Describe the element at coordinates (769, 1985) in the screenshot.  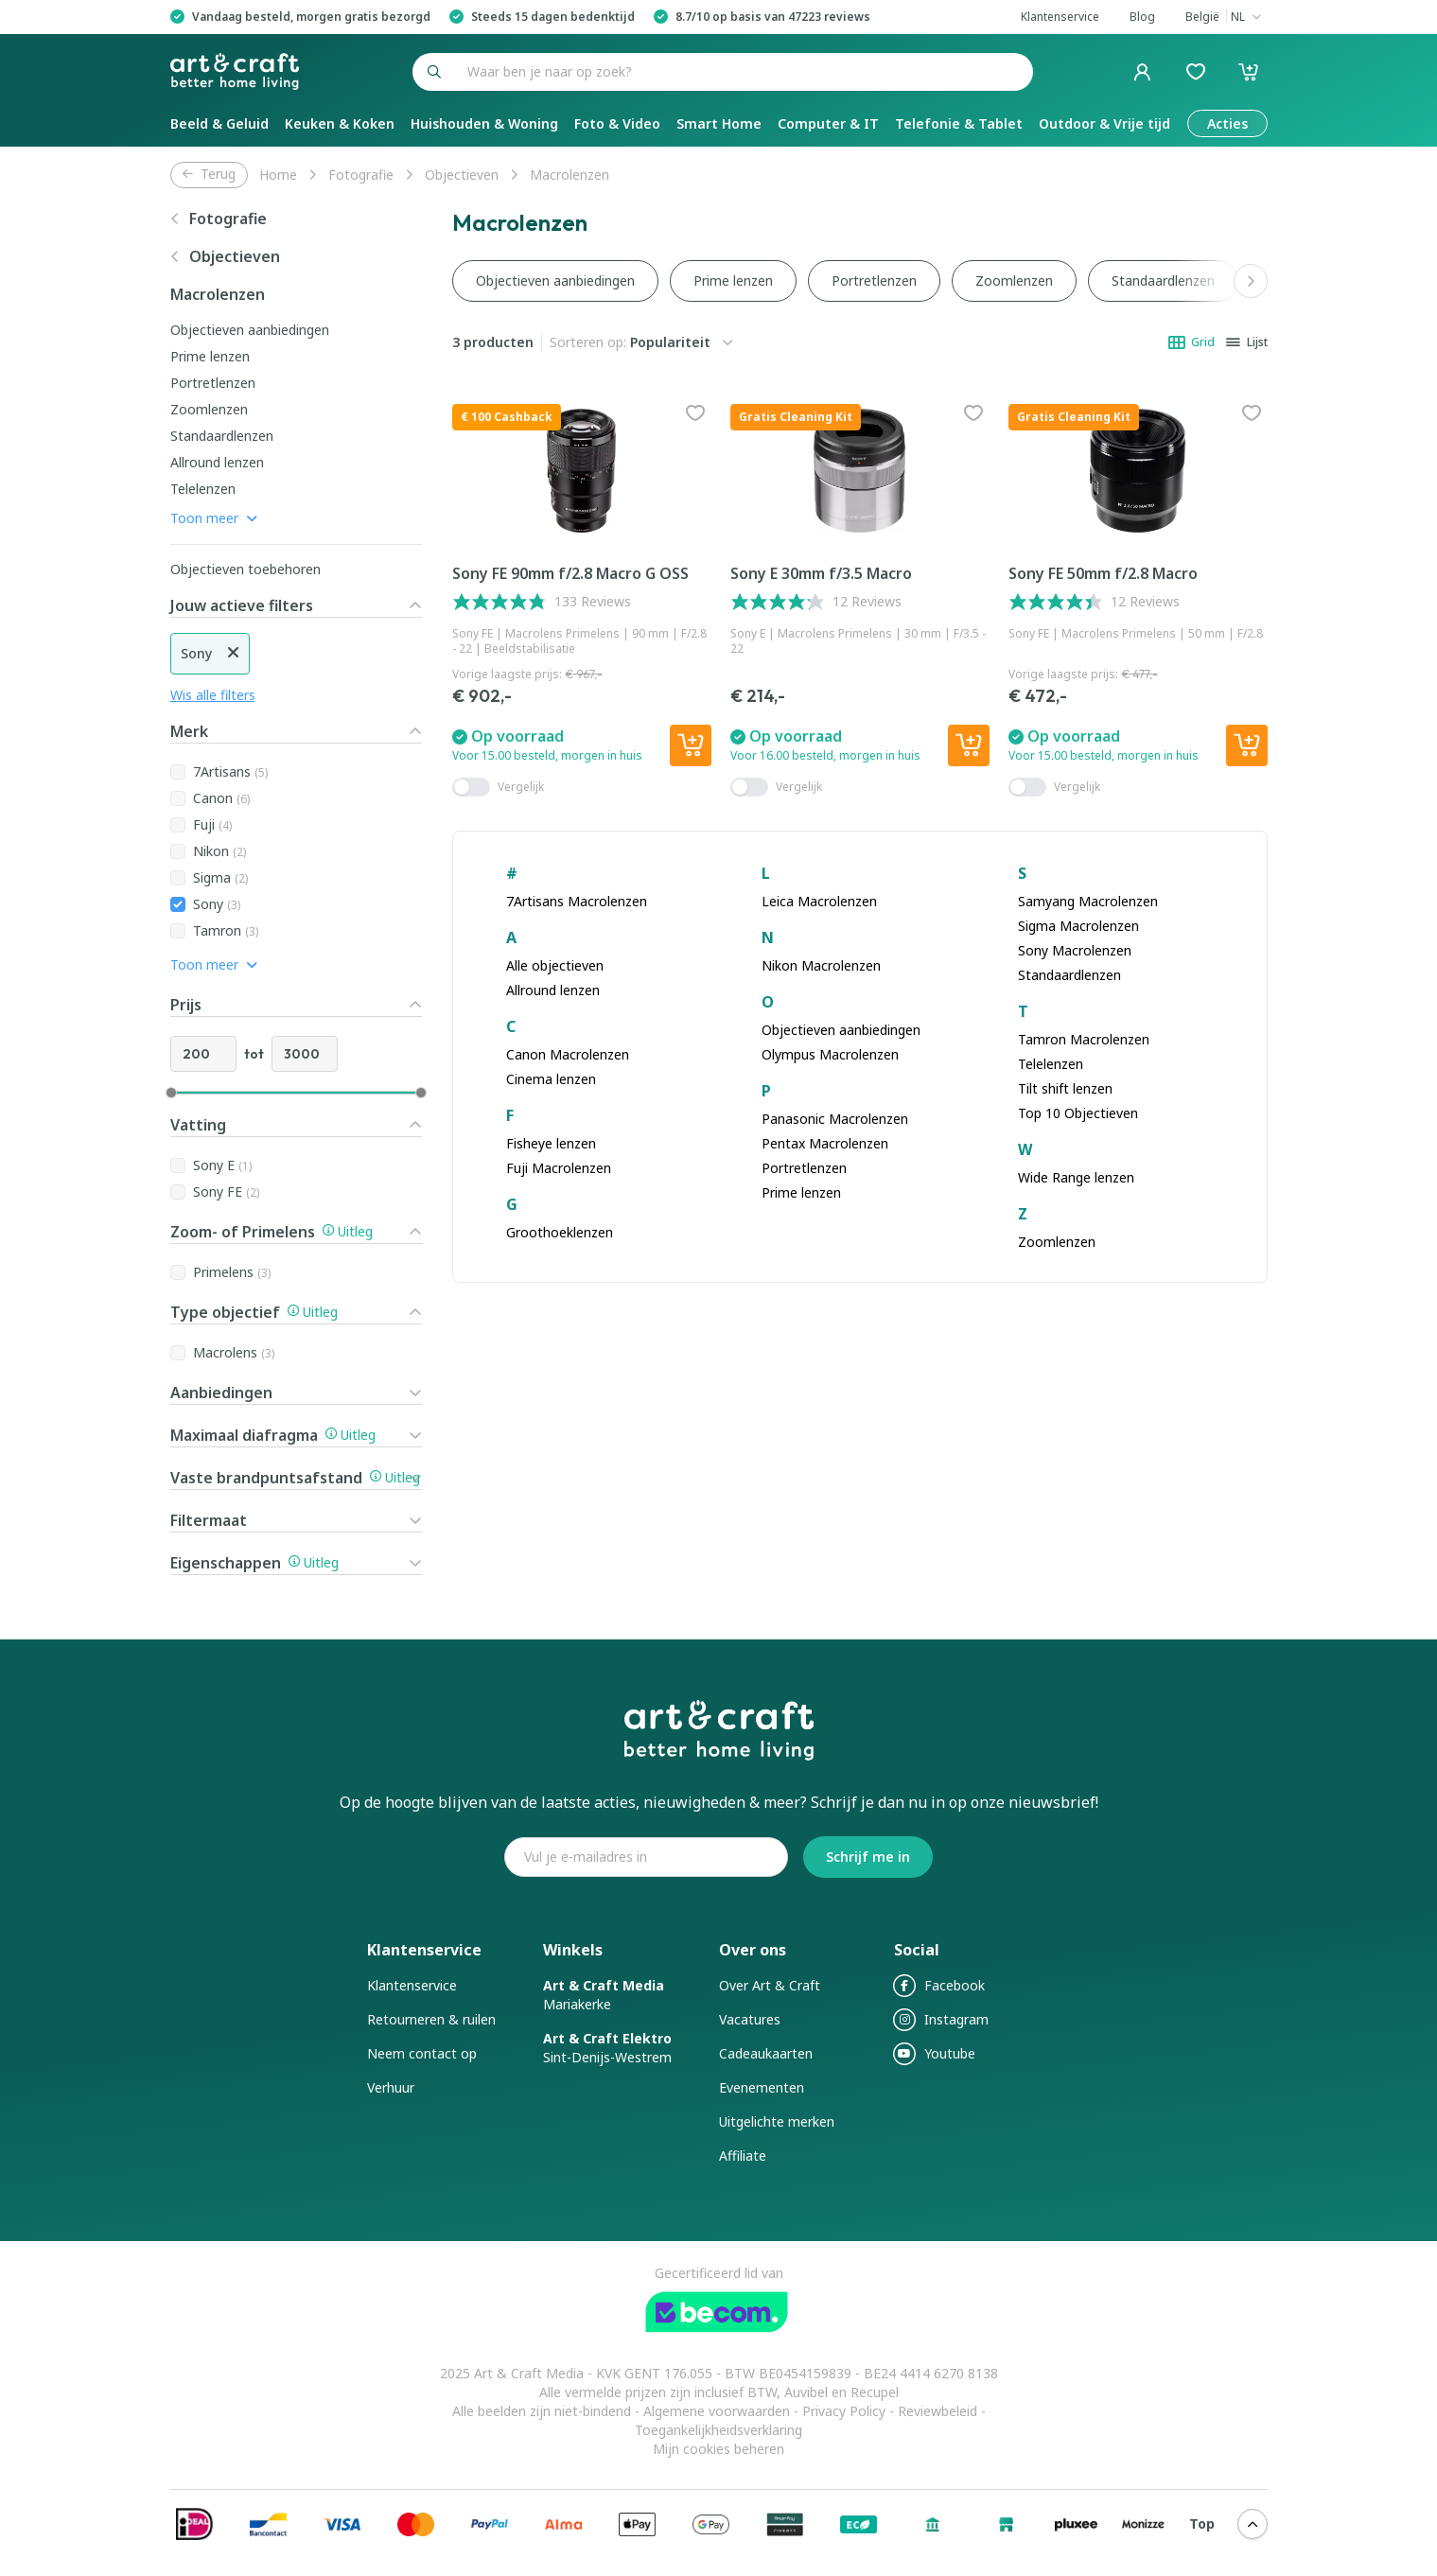
I see `Over Art & Craft` at that location.